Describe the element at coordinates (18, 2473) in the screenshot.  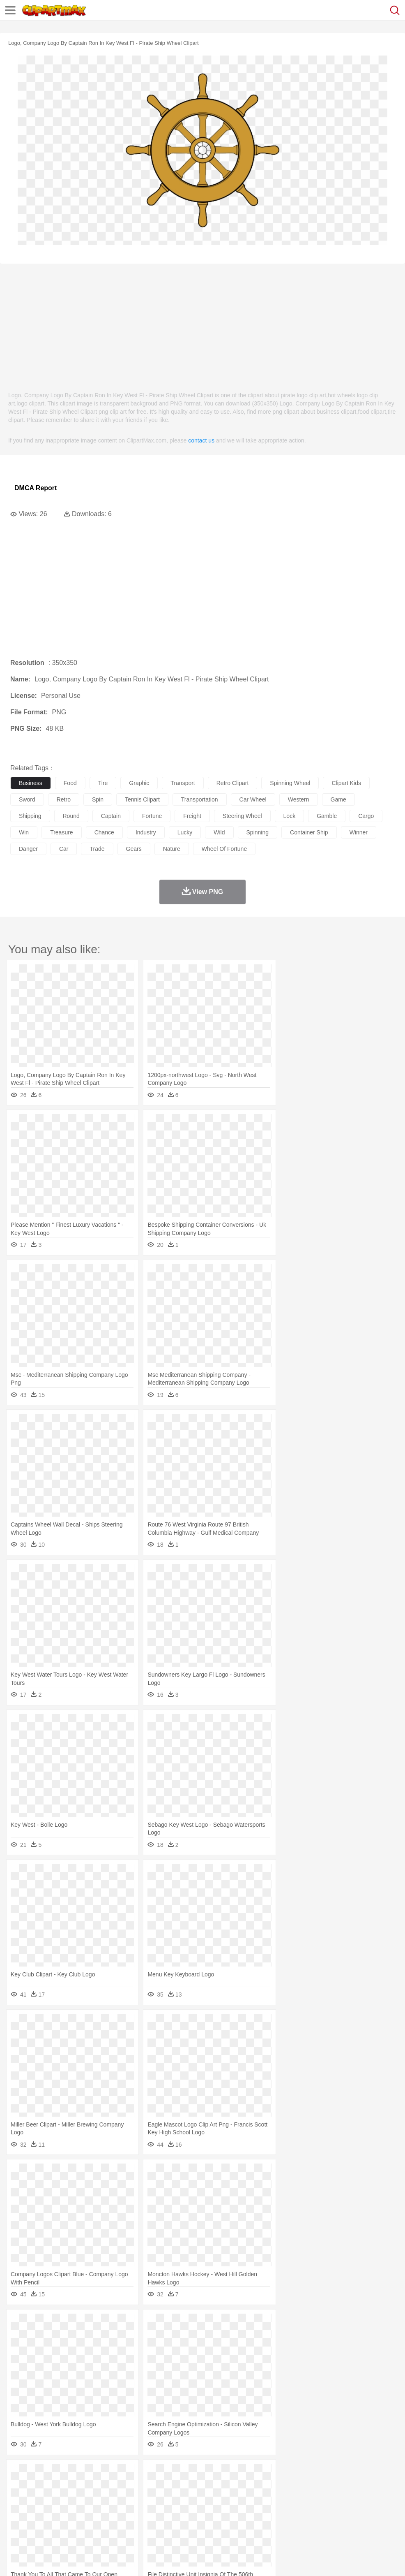
I see `nature:` at that location.